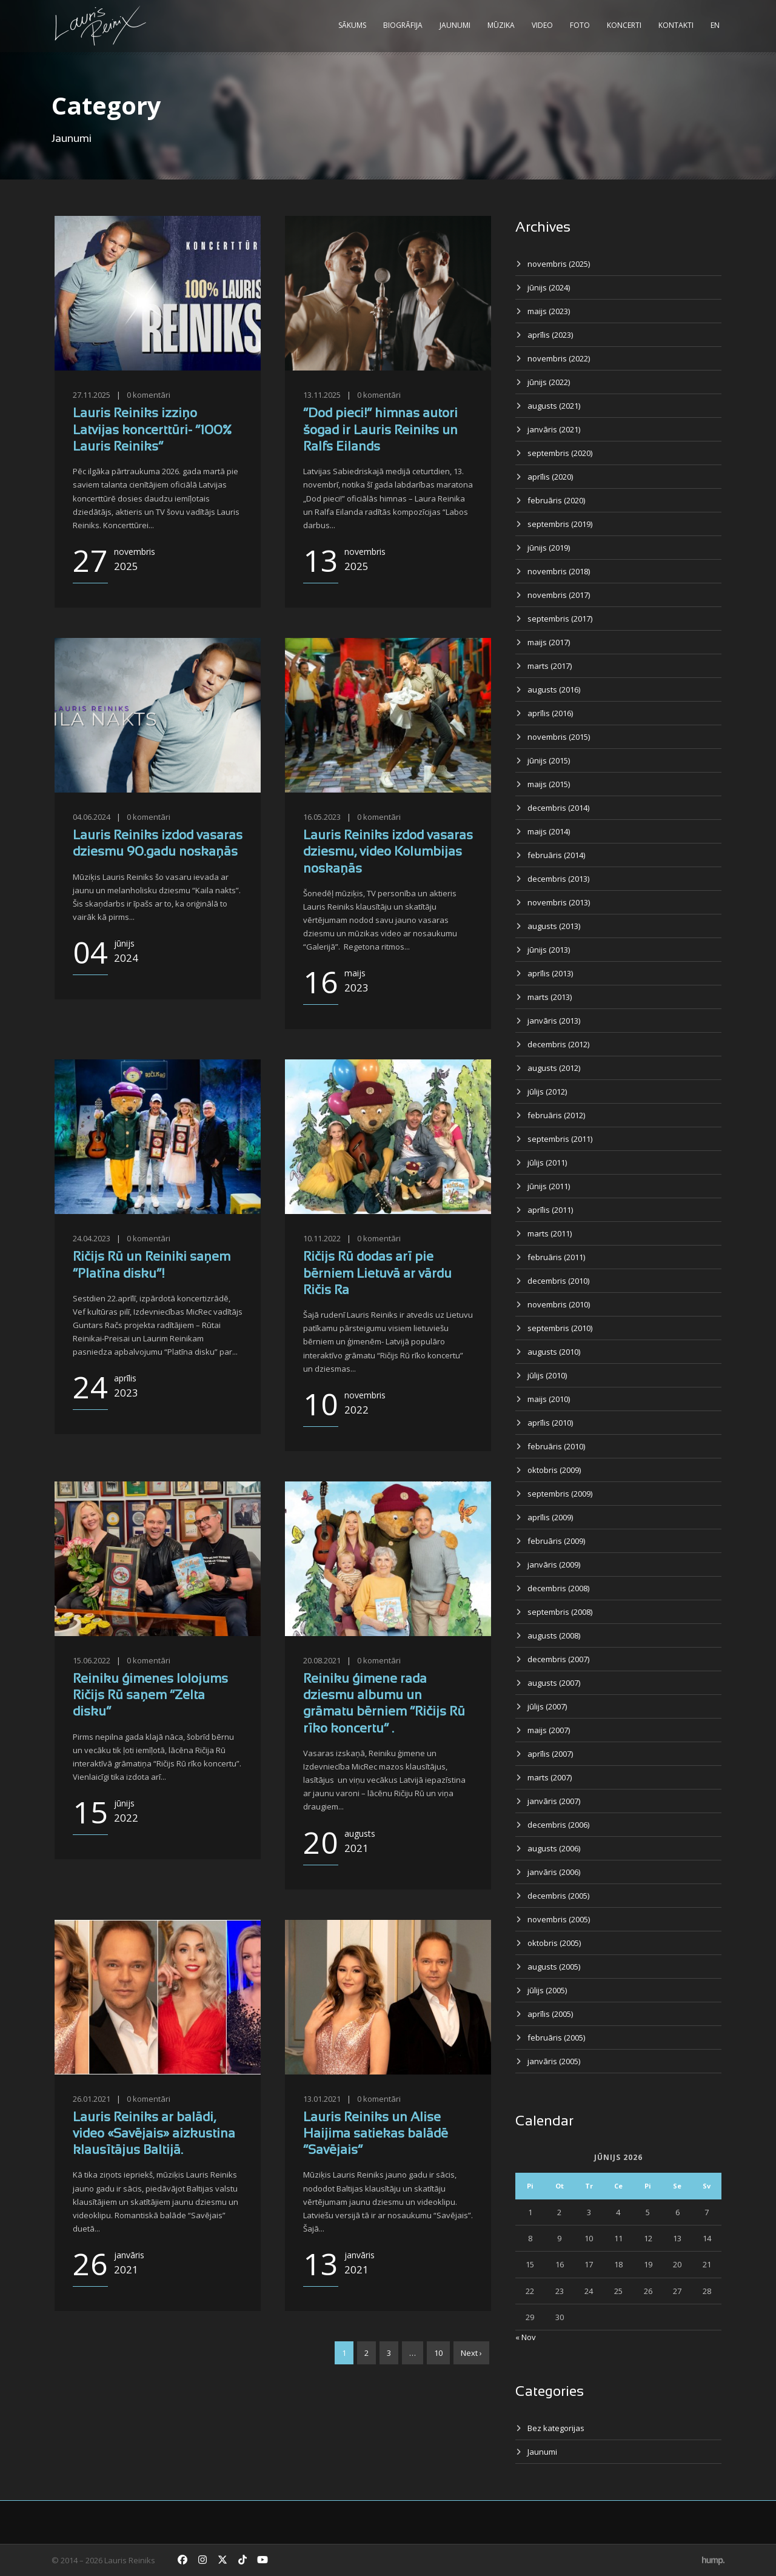  Describe the element at coordinates (556, 855) in the screenshot. I see `februāris (2014)` at that location.